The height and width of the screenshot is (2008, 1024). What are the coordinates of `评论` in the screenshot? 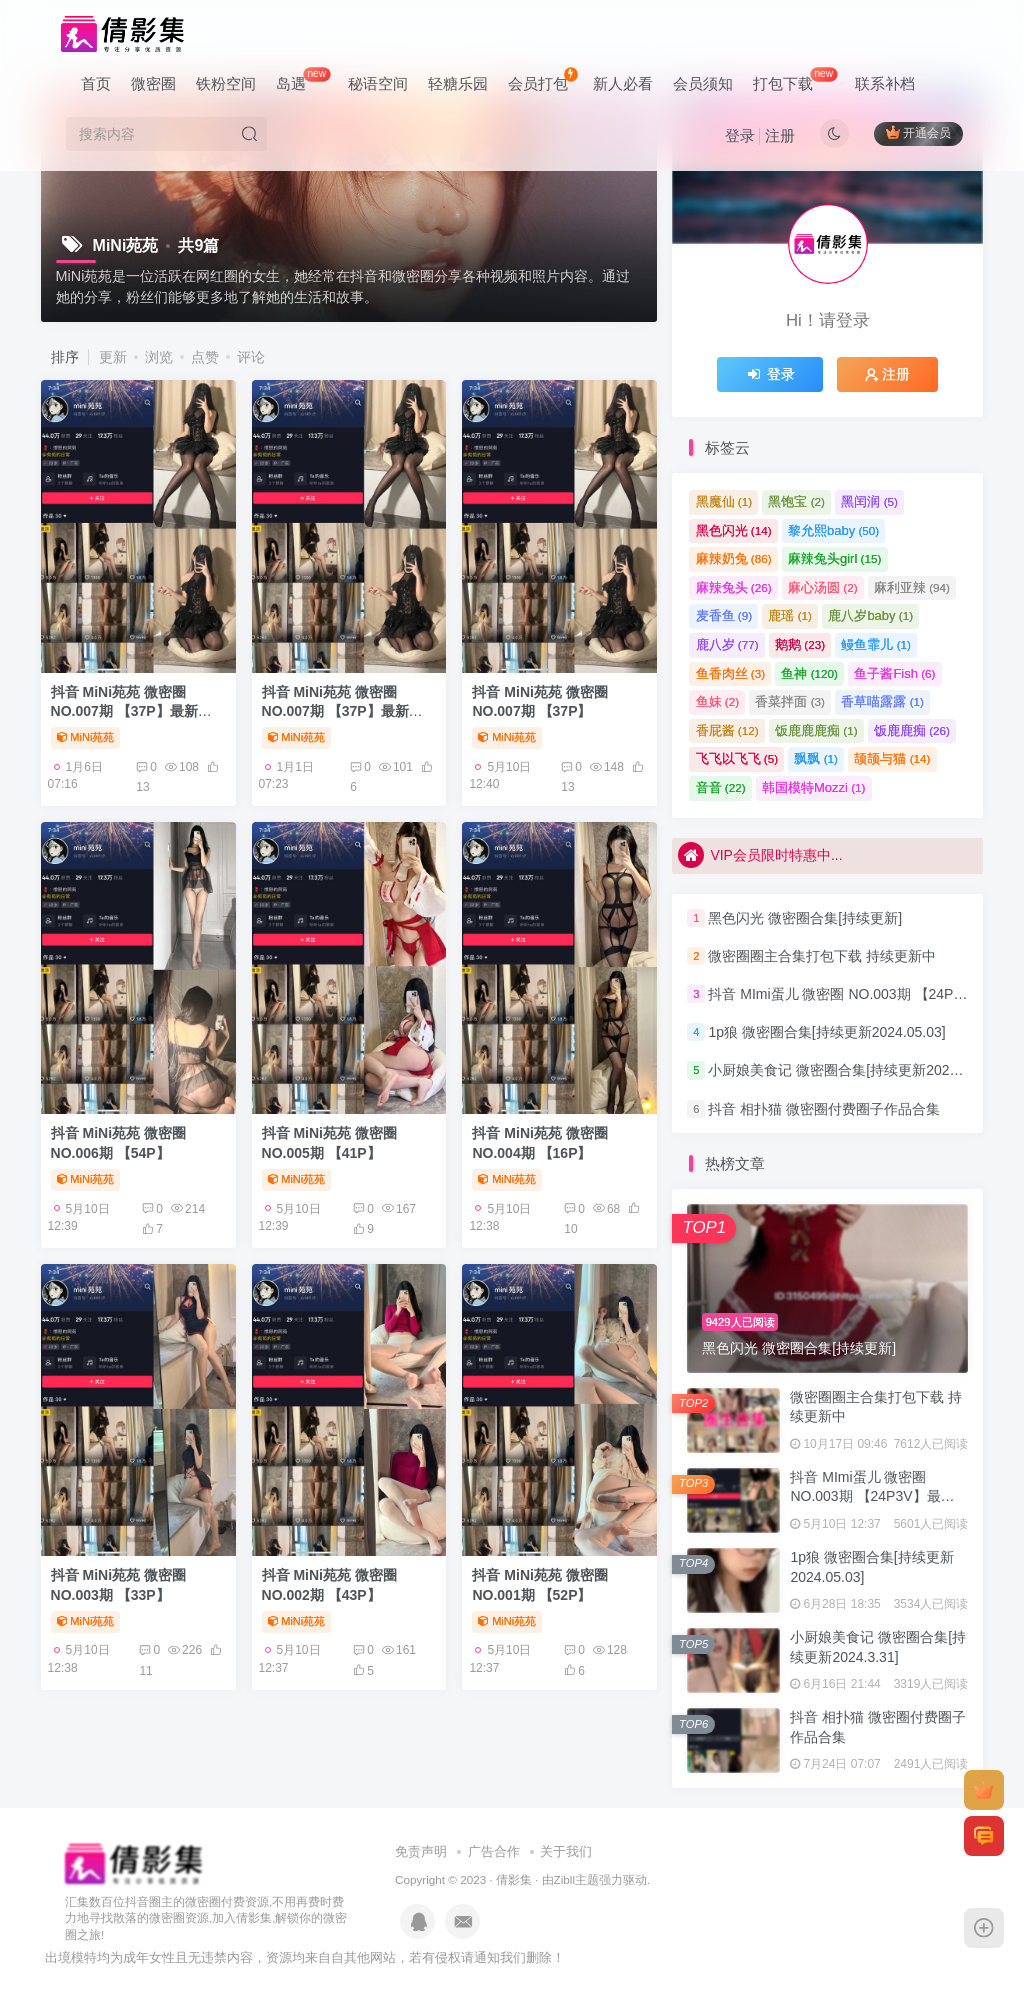 It's located at (251, 357).